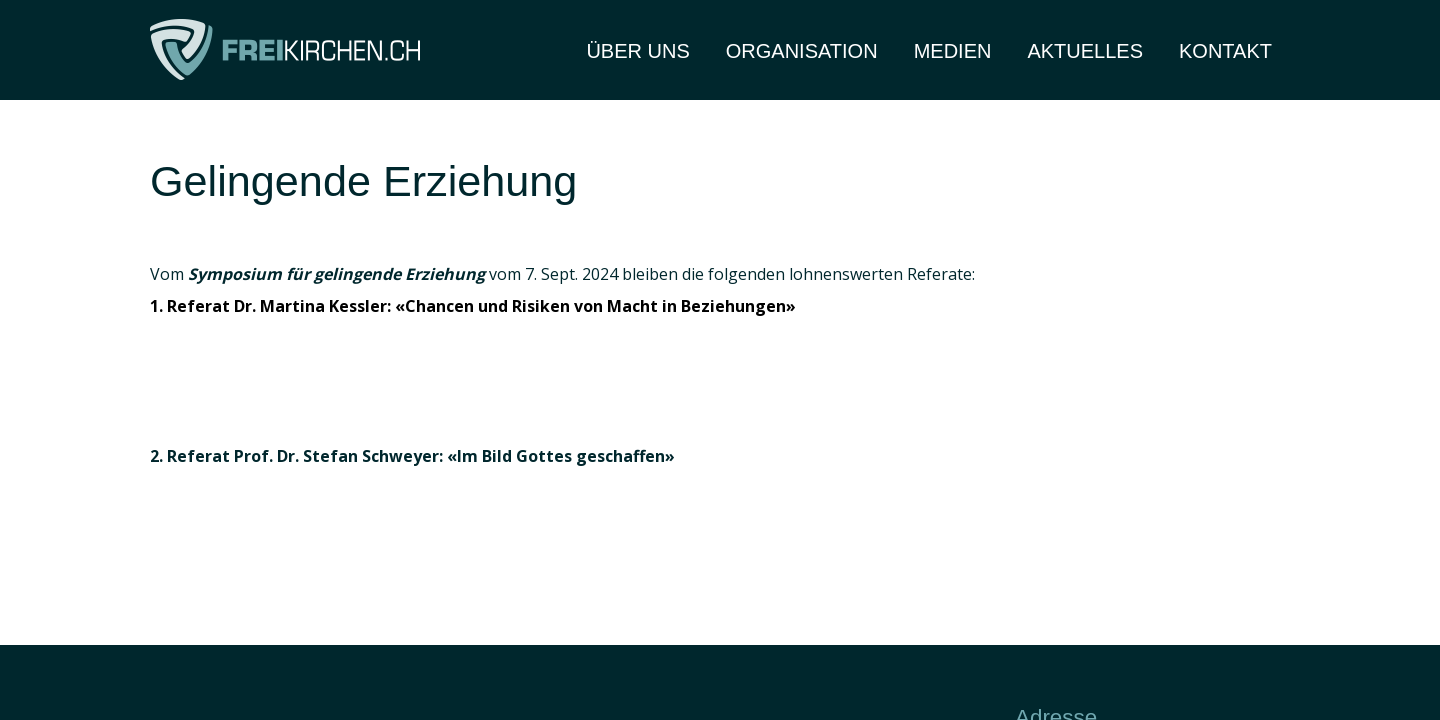  Describe the element at coordinates (1085, 51) in the screenshot. I see `Aktuelles` at that location.